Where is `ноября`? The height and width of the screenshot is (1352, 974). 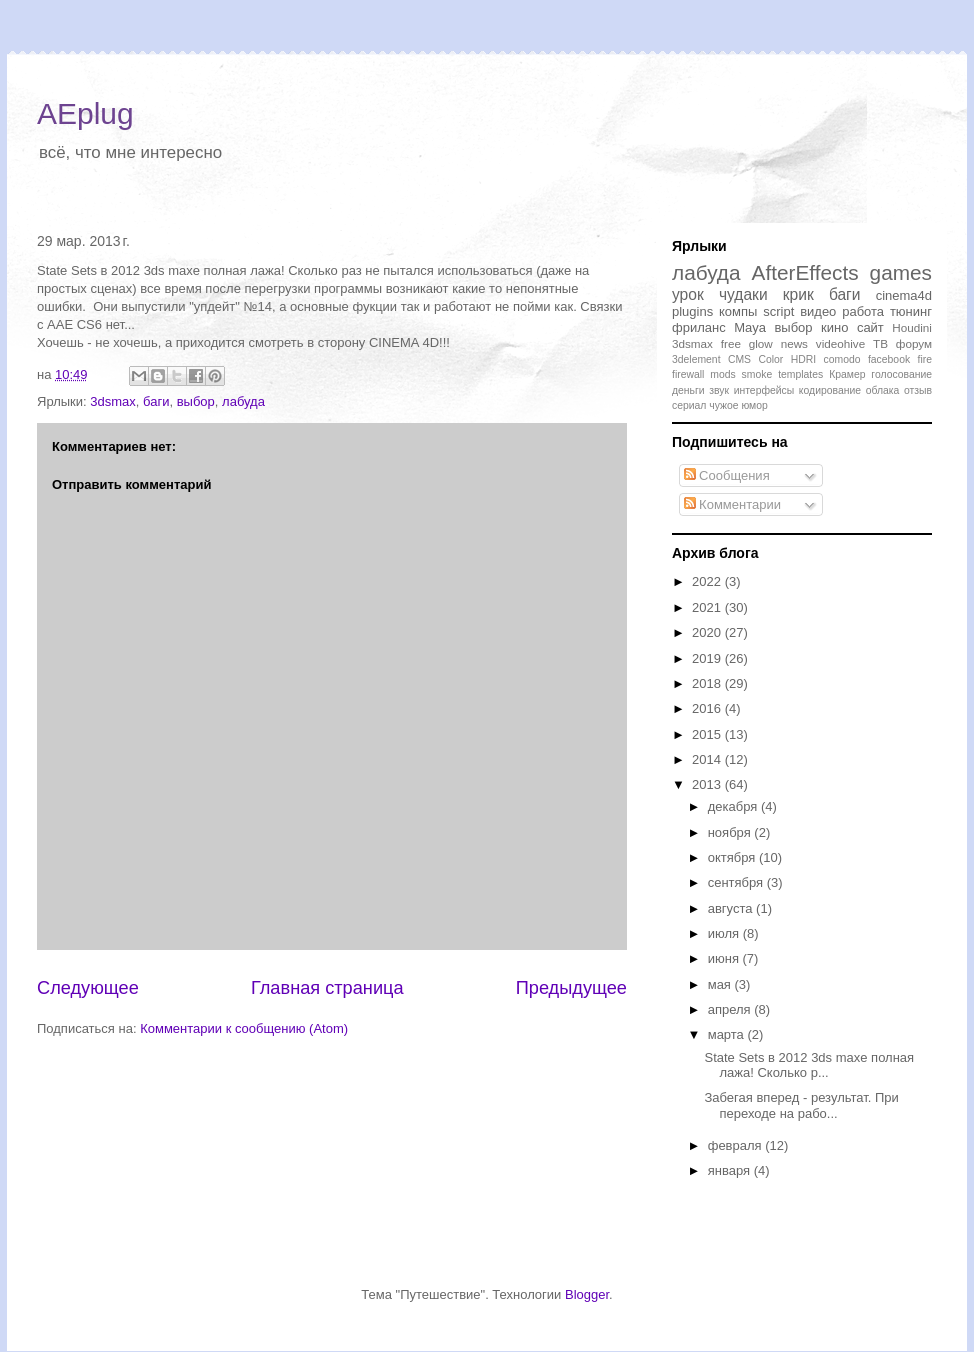 ноября is located at coordinates (731, 832).